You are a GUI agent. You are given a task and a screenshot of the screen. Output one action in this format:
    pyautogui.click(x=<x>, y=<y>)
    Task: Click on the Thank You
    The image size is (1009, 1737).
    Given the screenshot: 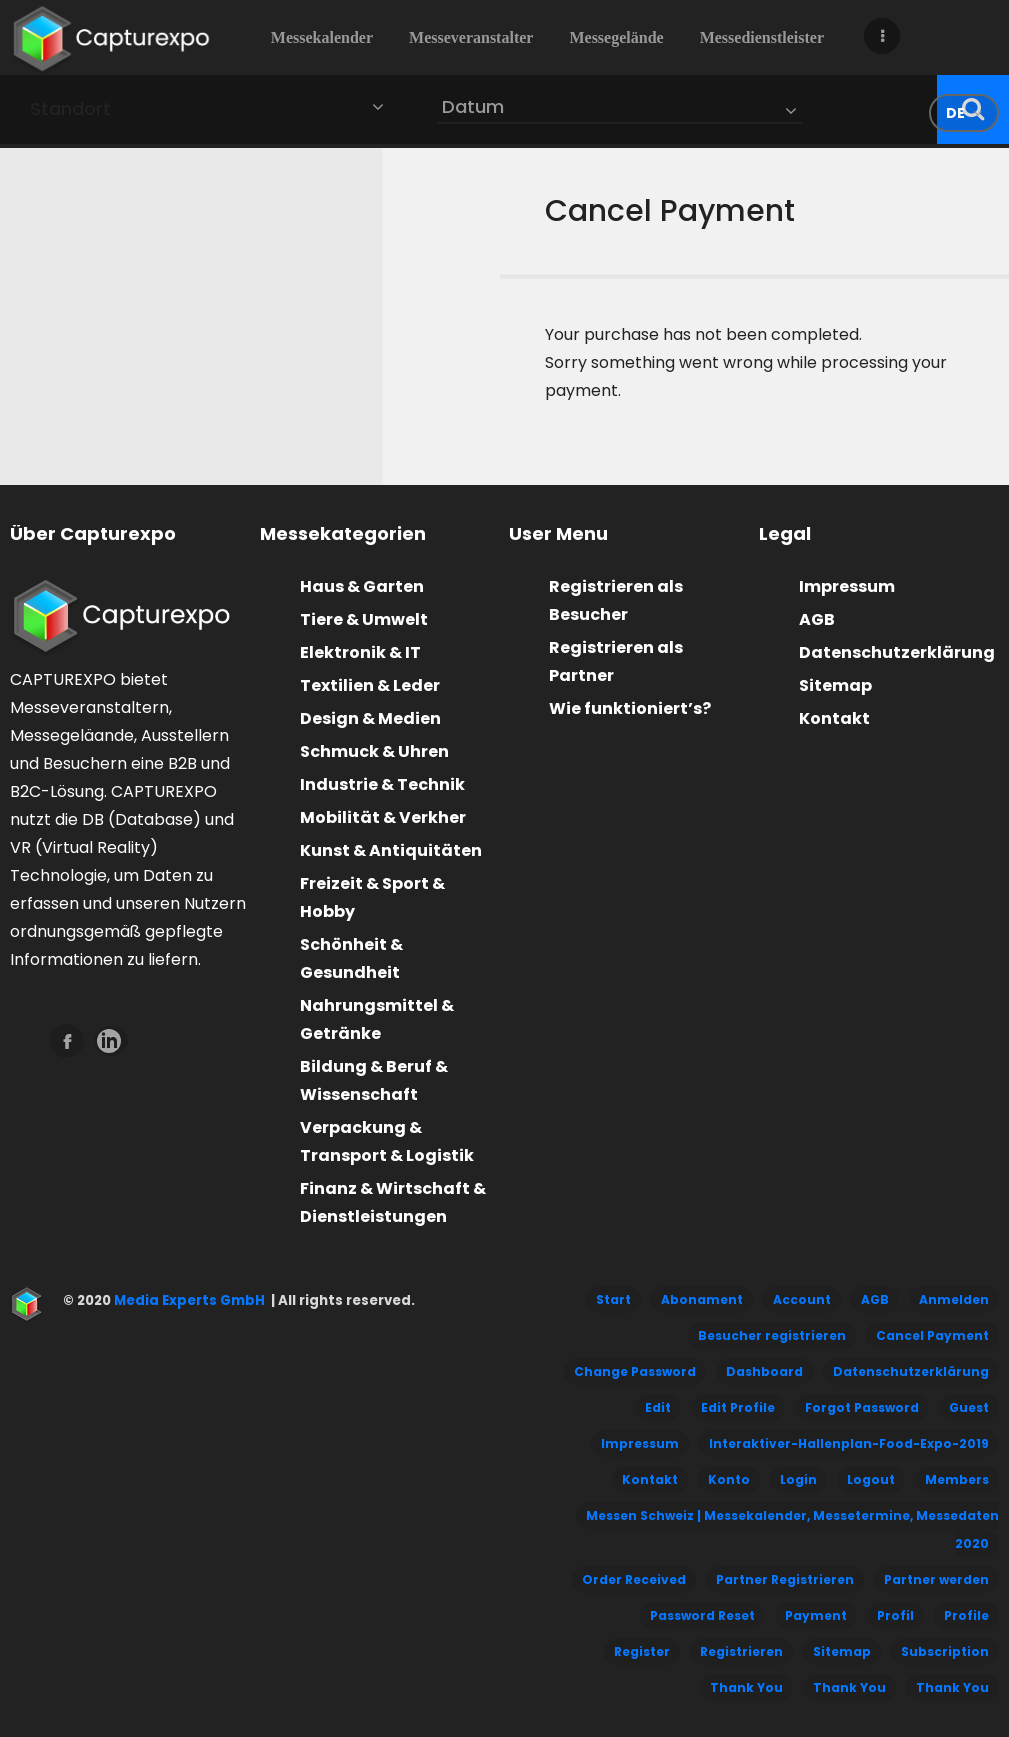 What is the action you would take?
    pyautogui.click(x=746, y=1687)
    